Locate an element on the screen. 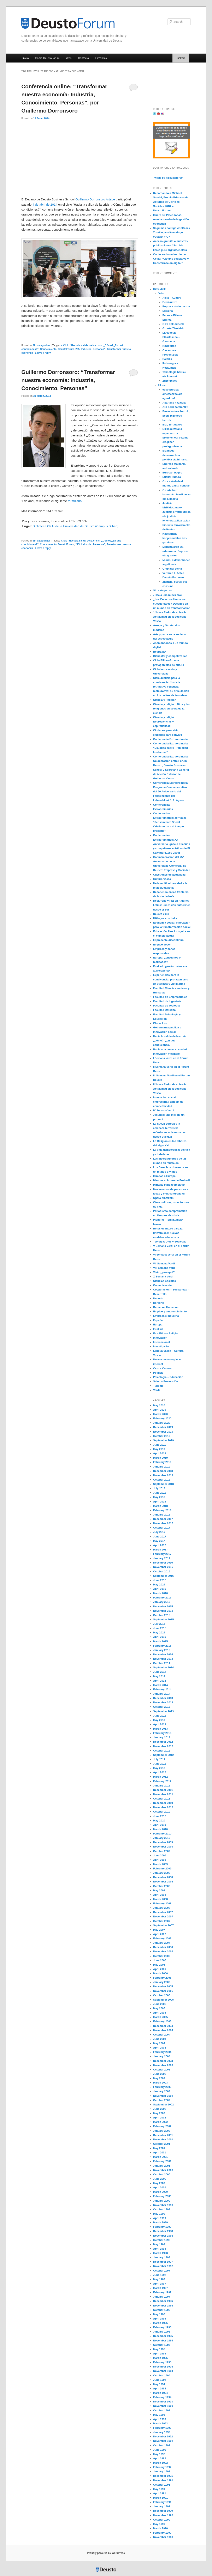 The width and height of the screenshot is (212, 2576). May 2017 is located at coordinates (159, 1540).